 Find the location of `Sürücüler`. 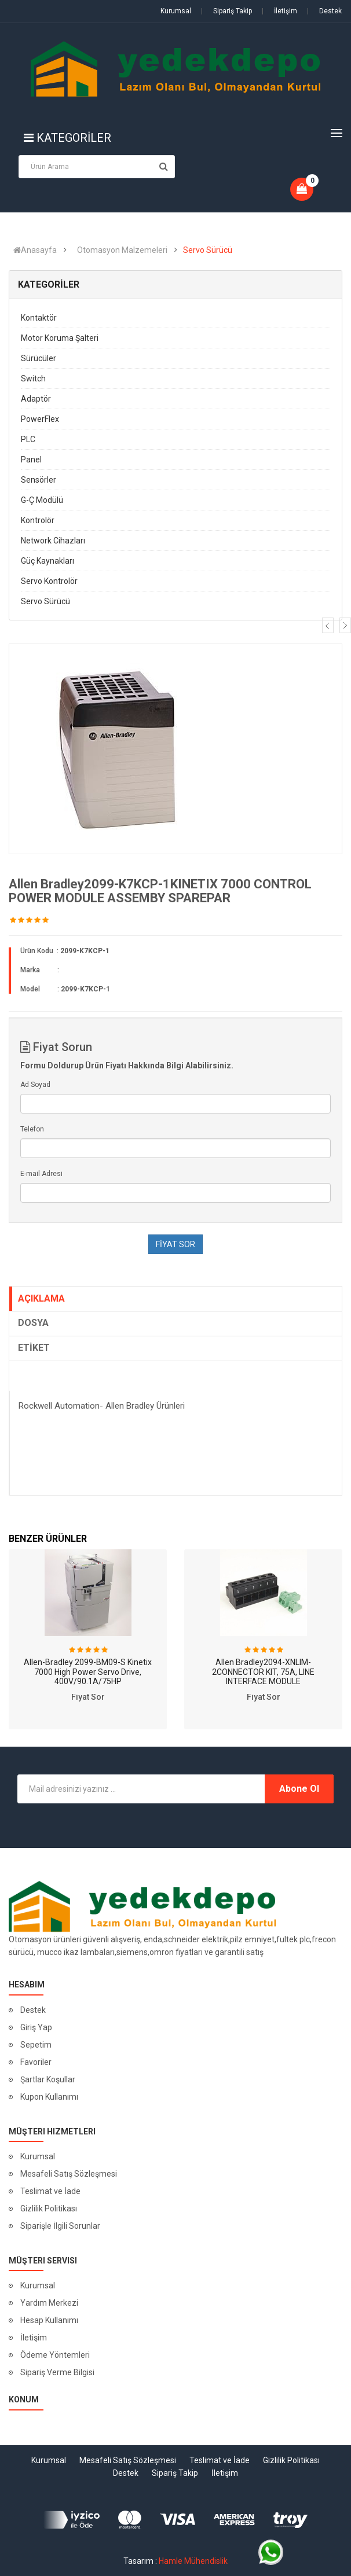

Sürücüler is located at coordinates (38, 358).